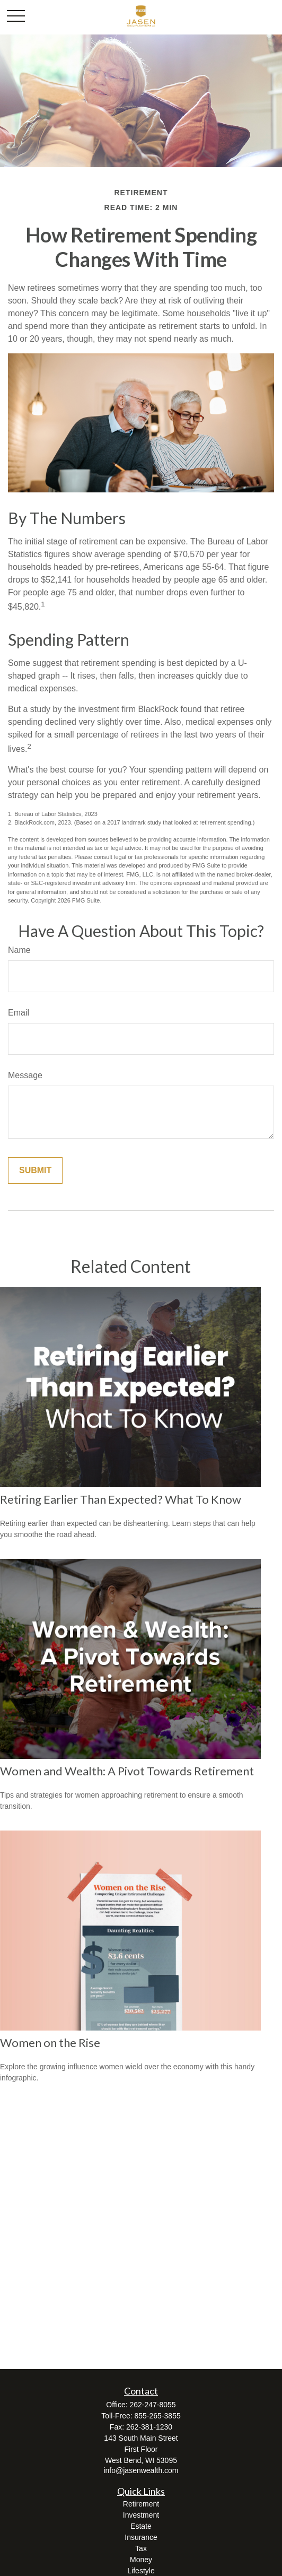 Image resolution: width=282 pixels, height=2576 pixels. What do you see at coordinates (18, 1012) in the screenshot?
I see `Email` at bounding box center [18, 1012].